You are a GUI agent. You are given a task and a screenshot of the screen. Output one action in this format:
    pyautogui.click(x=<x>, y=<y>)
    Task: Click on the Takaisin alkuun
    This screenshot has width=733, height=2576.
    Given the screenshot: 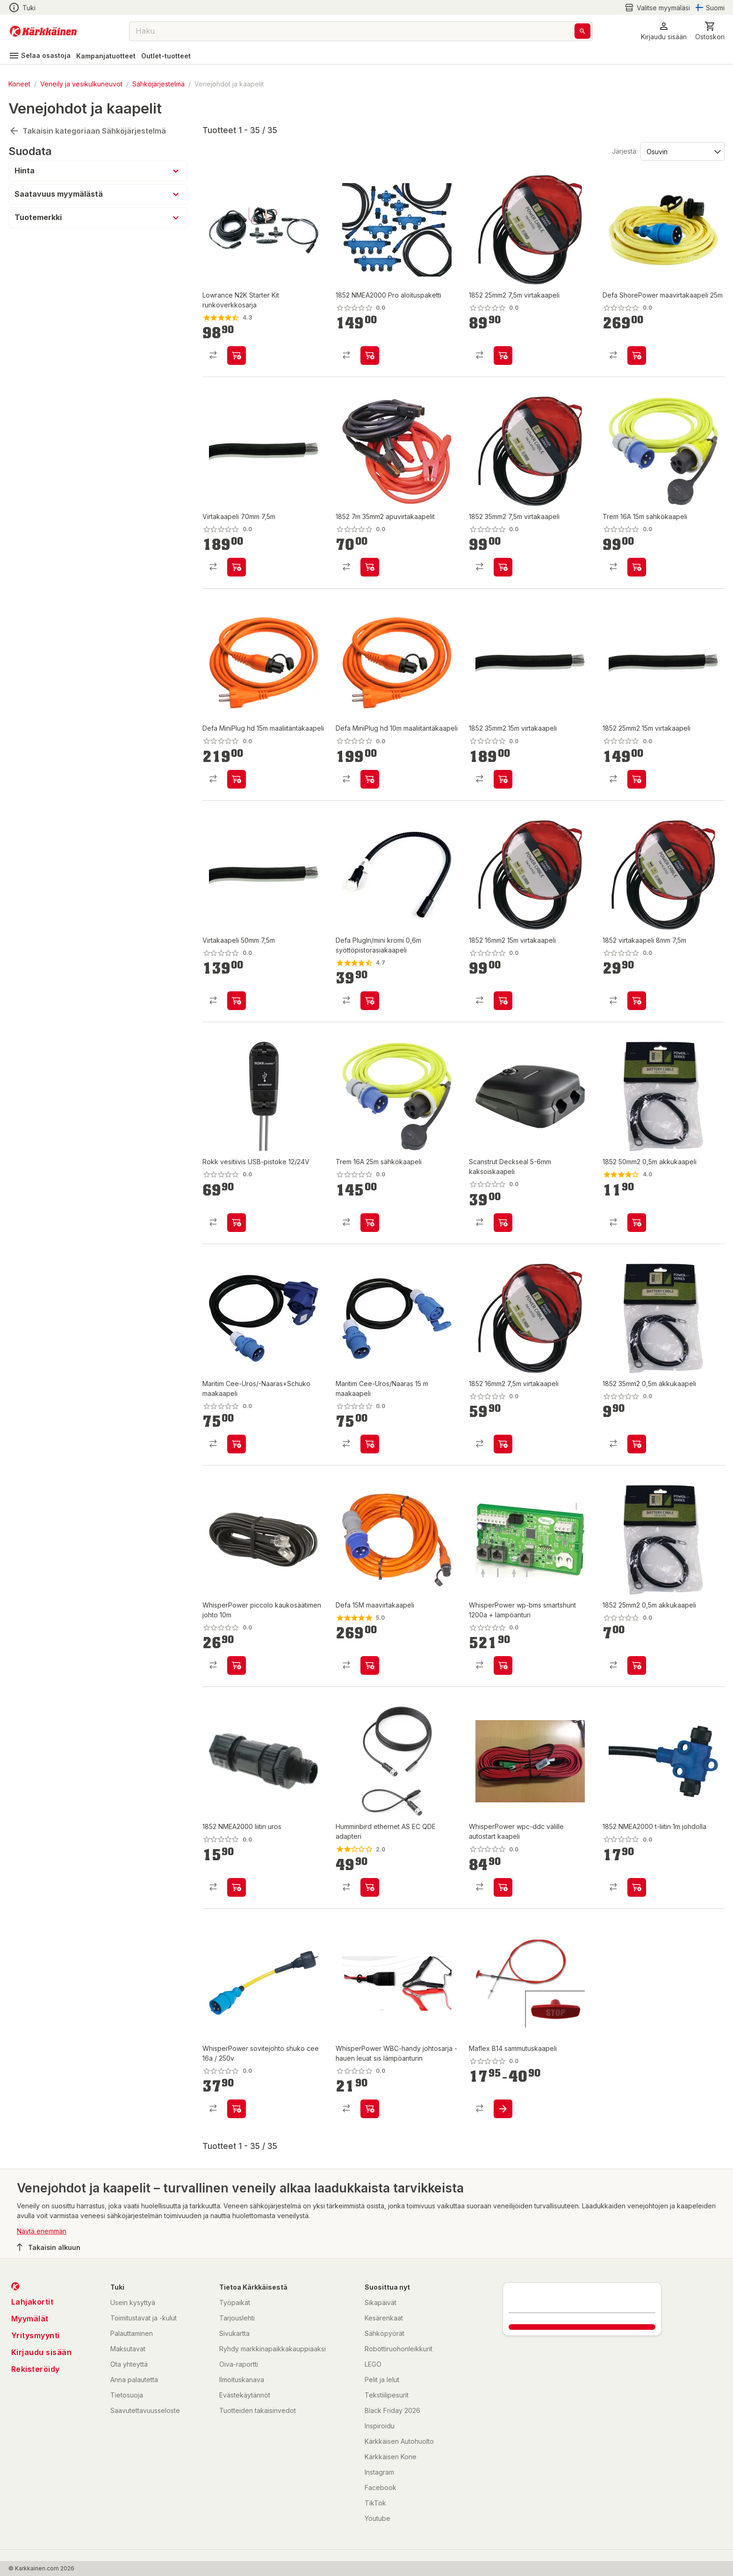 What is the action you would take?
    pyautogui.click(x=48, y=2247)
    